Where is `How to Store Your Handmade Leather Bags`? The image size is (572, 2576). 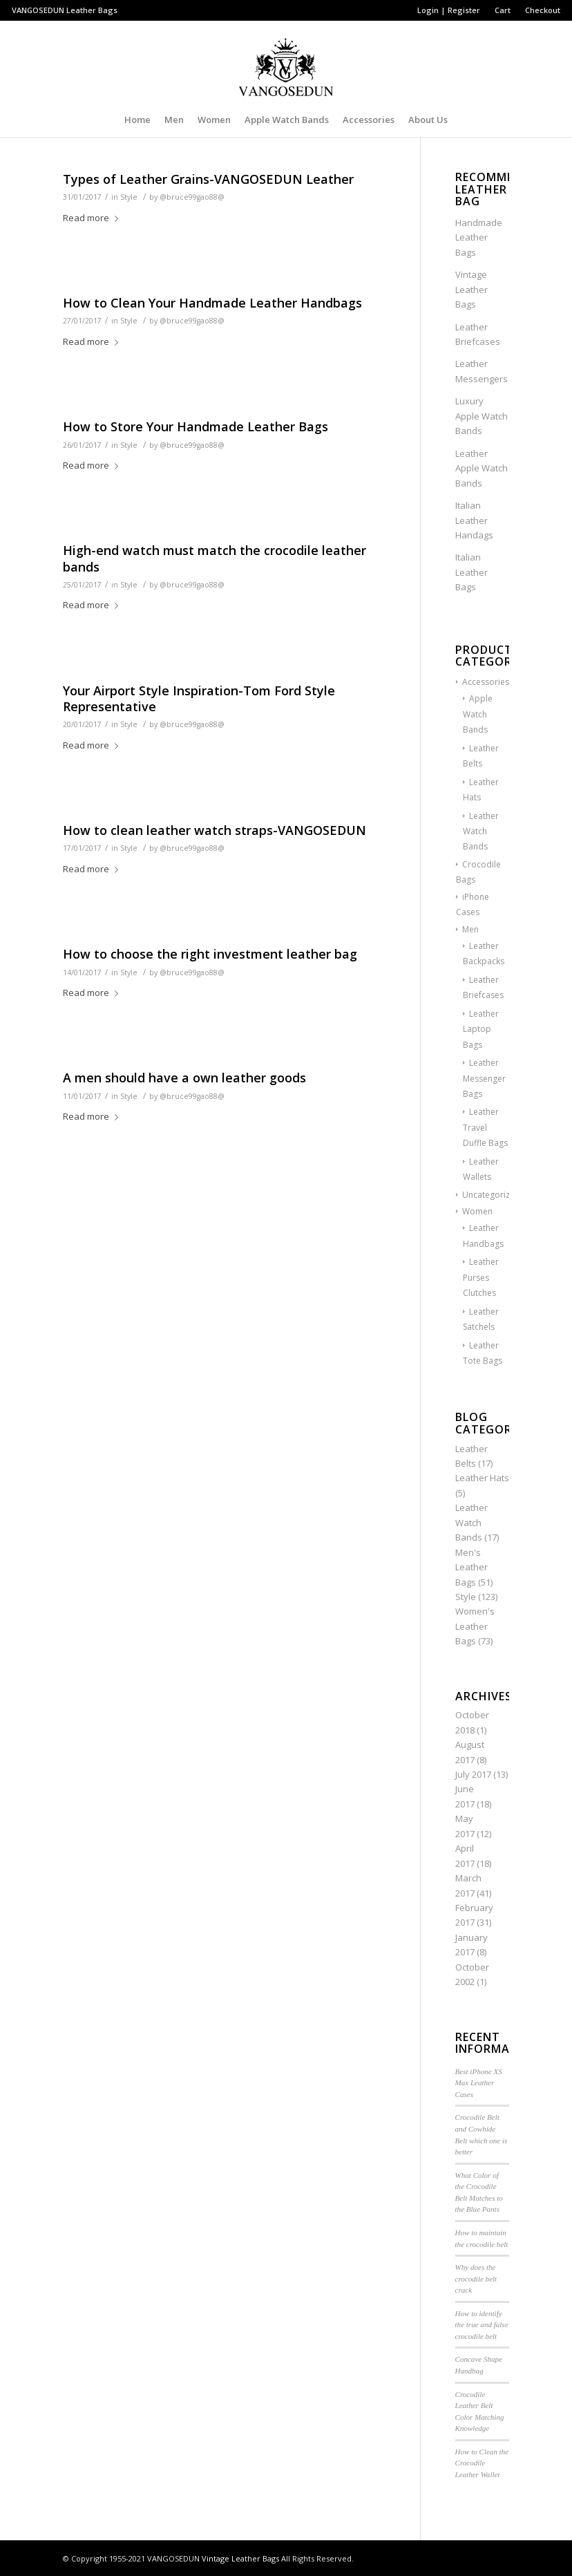
How to Store Your Handmade Leather Bags is located at coordinates (195, 426).